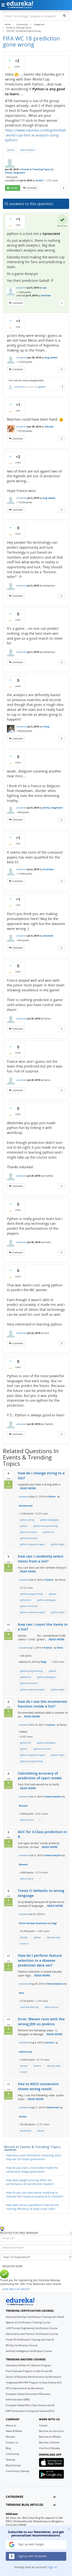  I want to click on how can i randomly select items from a list?, so click(40, 1558).